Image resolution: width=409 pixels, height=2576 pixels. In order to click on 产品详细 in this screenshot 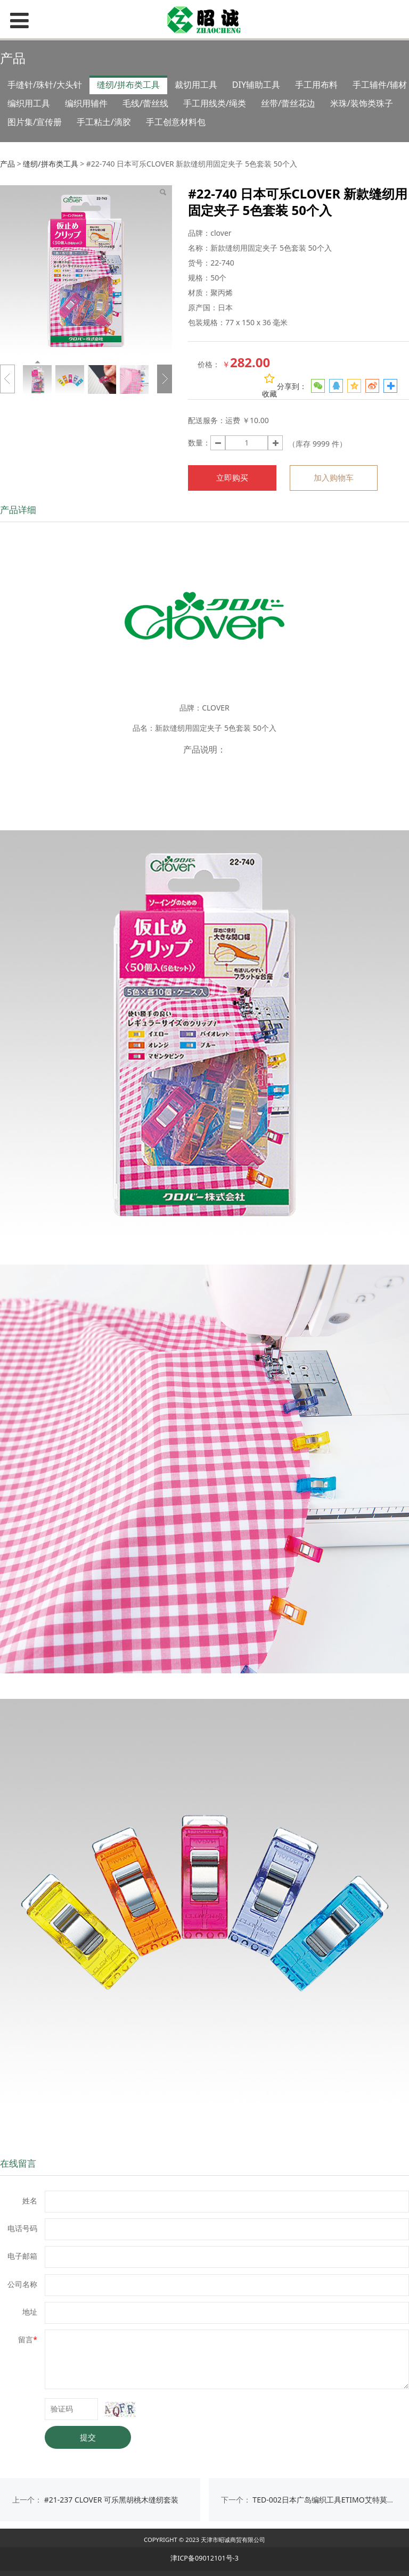, I will do `click(18, 509)`.